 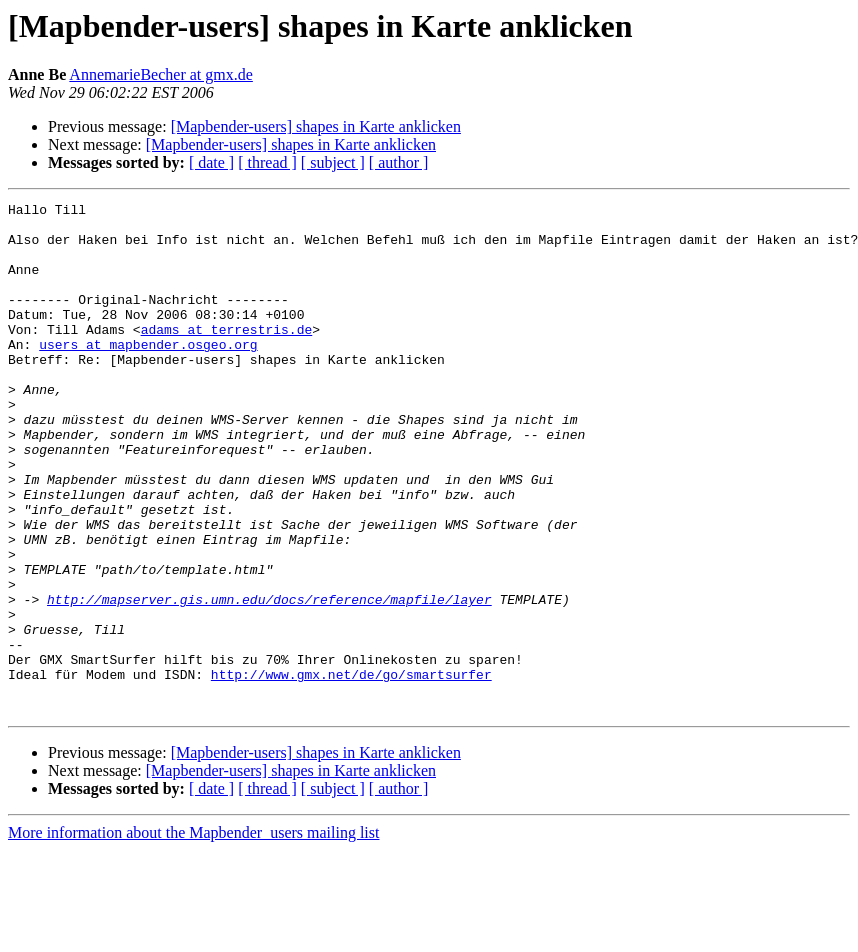 I want to click on users at mapbender.osgeo.org, so click(x=148, y=374).